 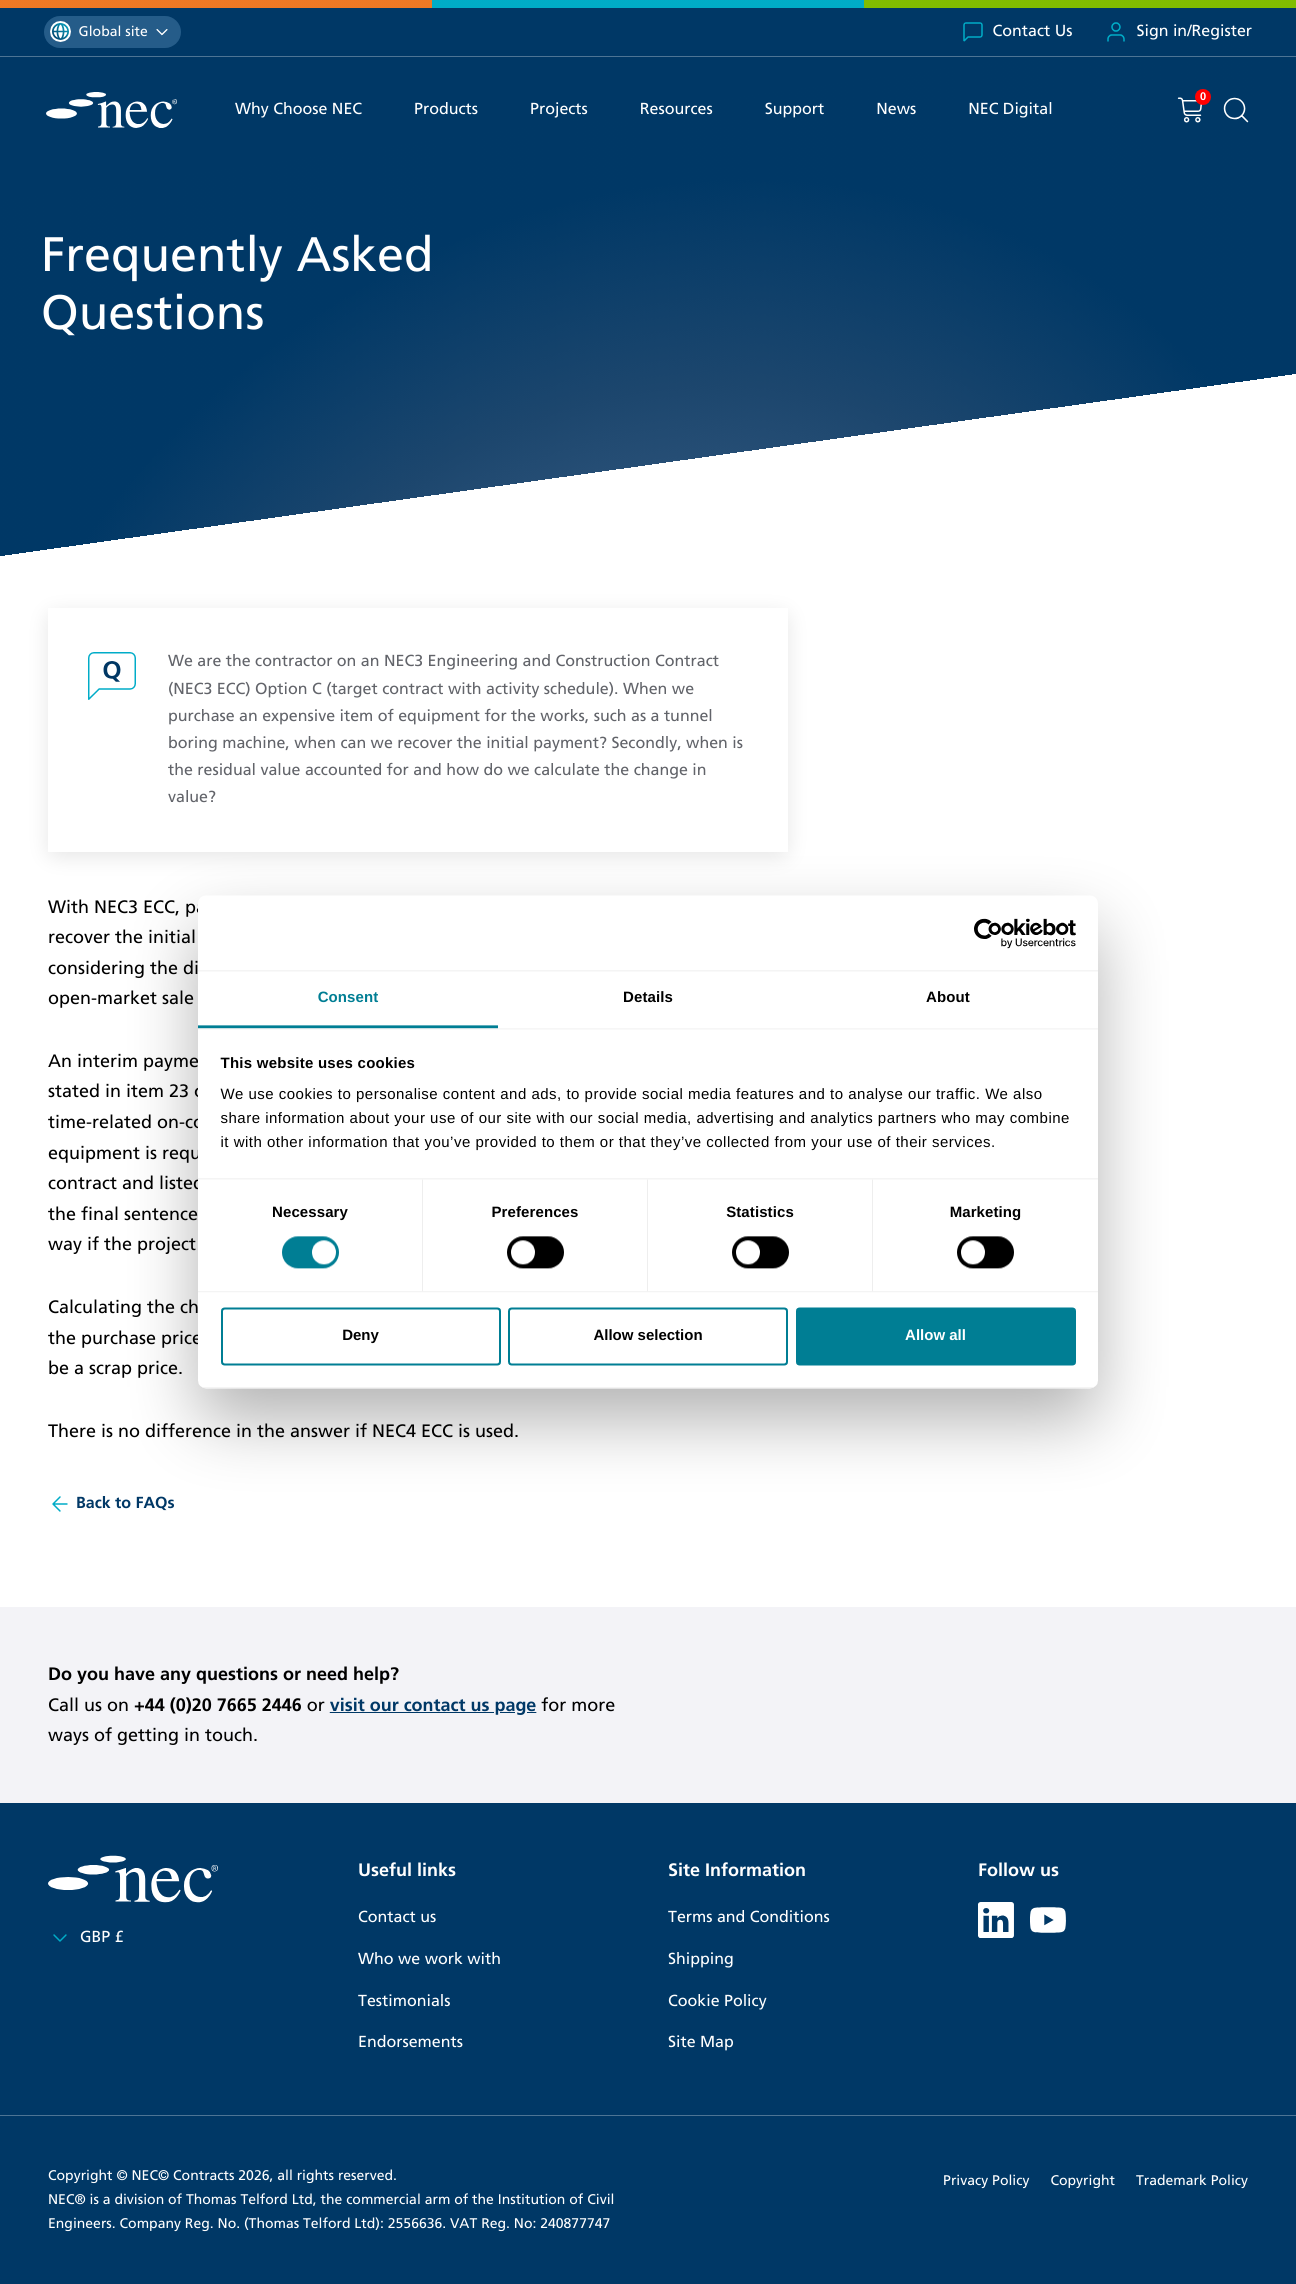 I want to click on Deny, so click(x=360, y=1335).